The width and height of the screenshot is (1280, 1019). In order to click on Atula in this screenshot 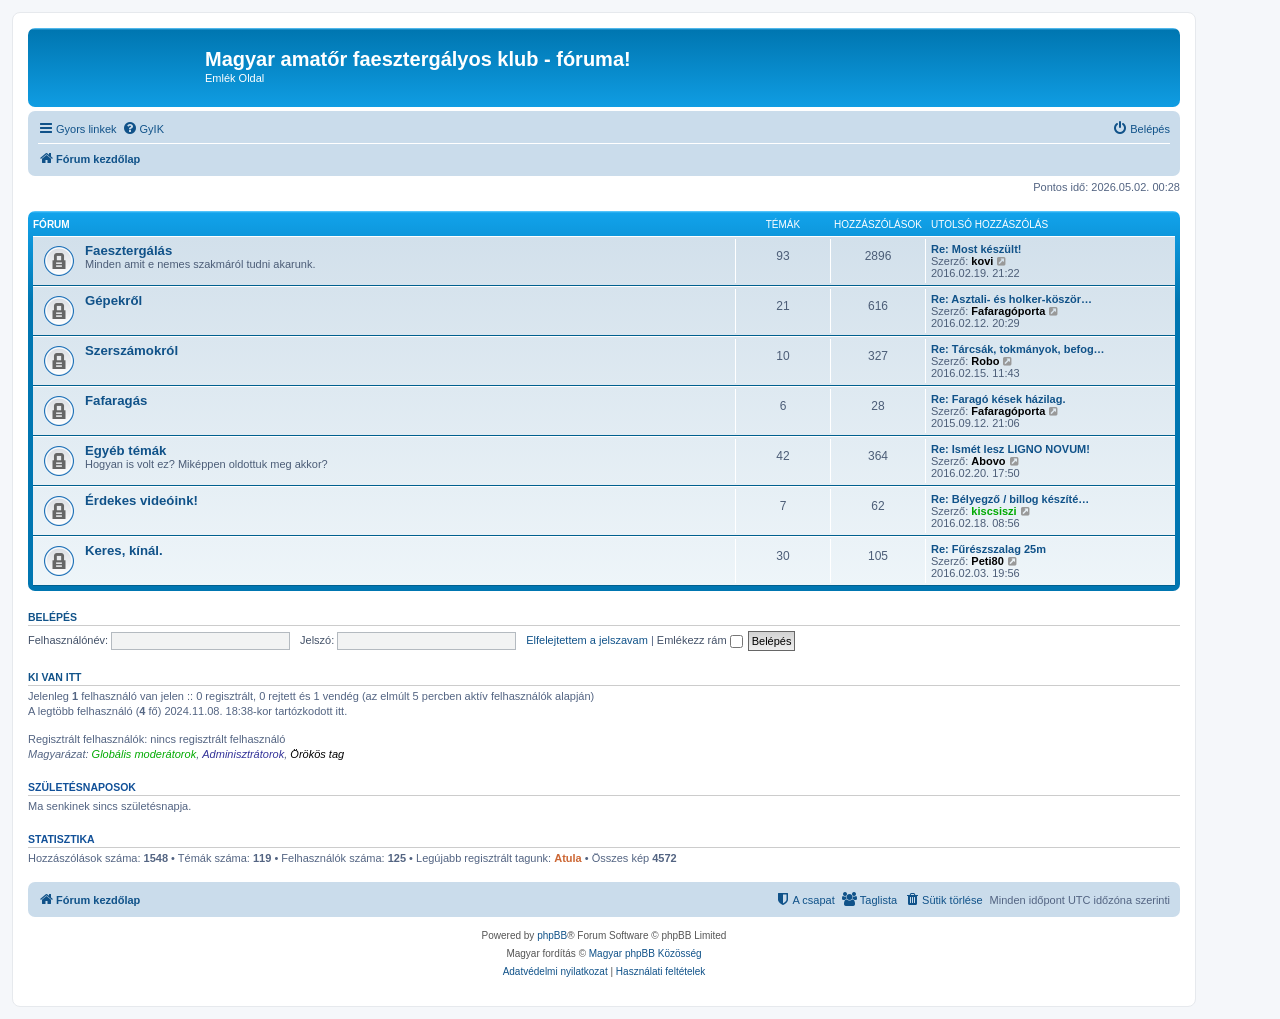, I will do `click(568, 858)`.